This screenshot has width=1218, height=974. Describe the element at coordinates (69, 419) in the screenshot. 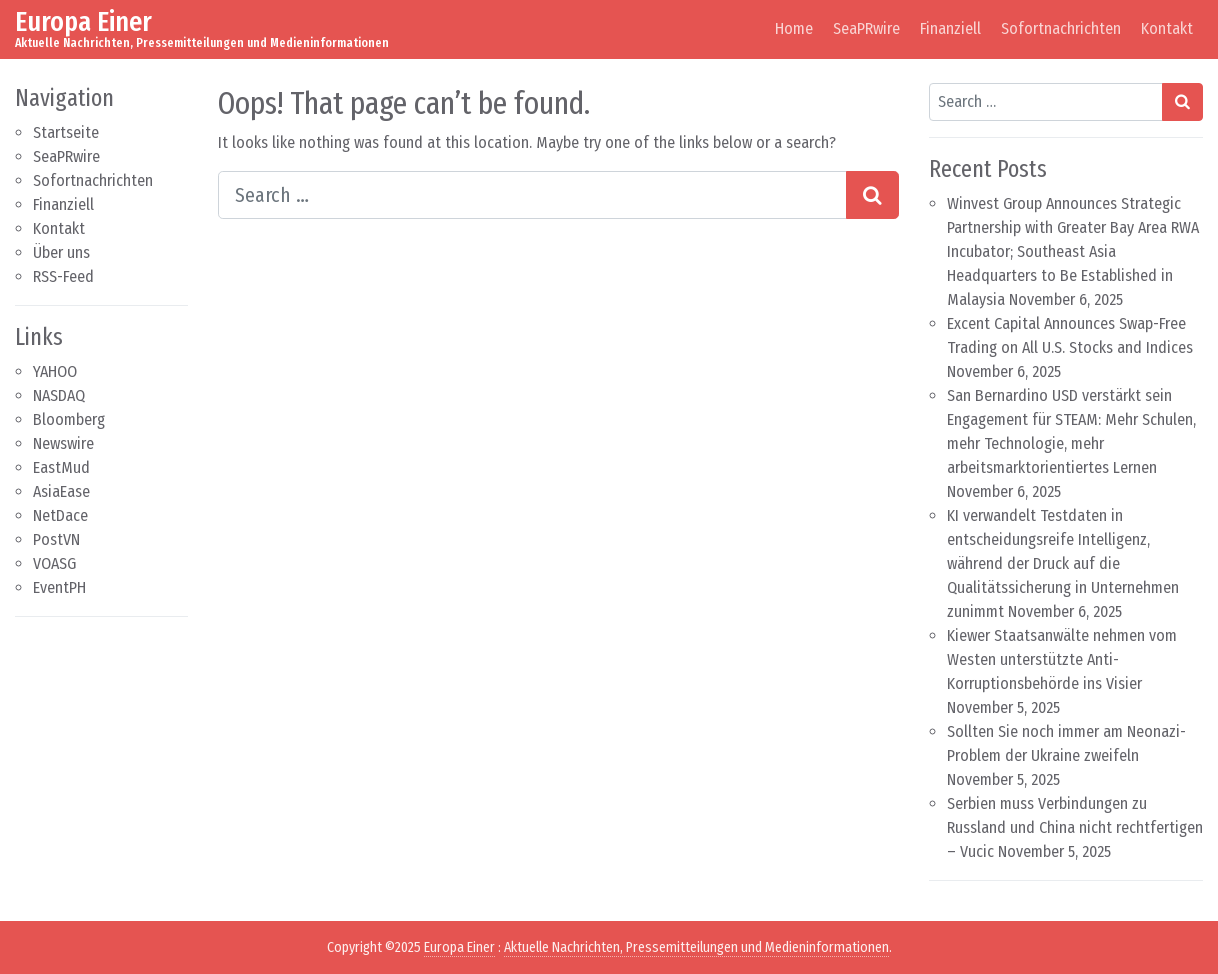

I see `Bloomberg` at that location.